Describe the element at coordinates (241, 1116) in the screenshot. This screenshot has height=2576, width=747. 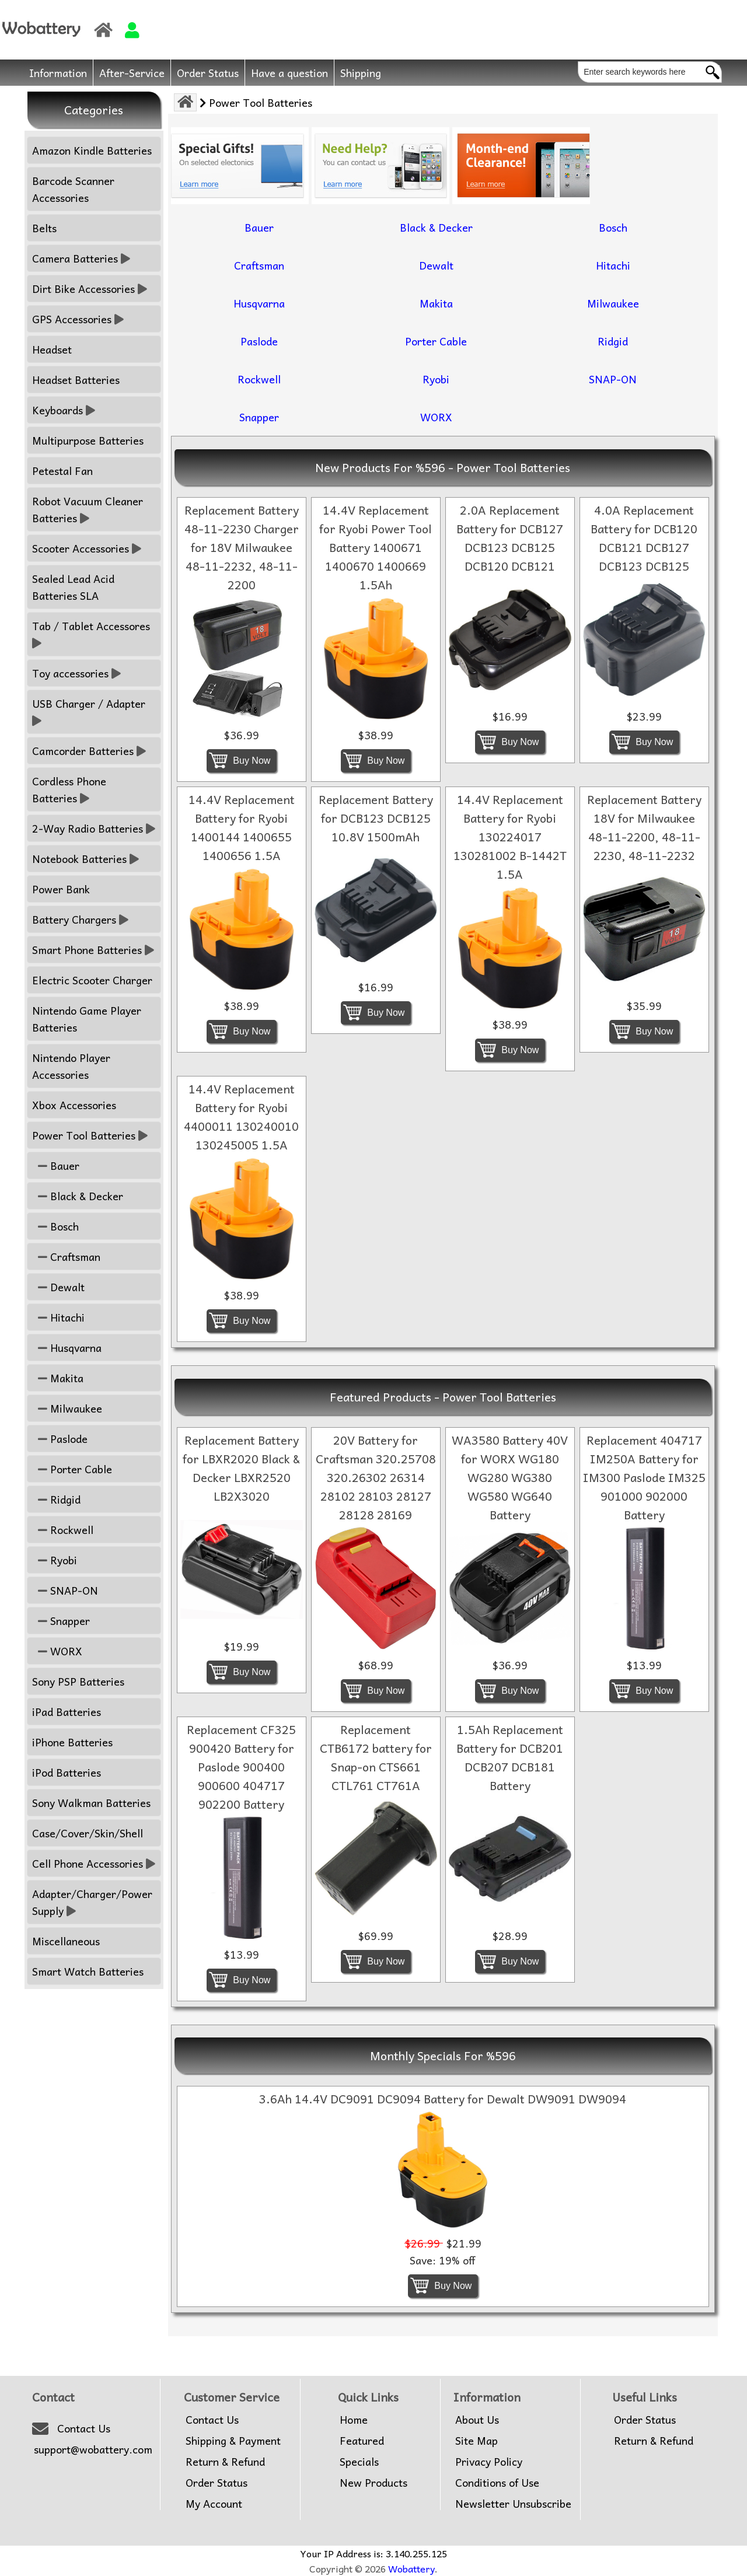
I see `14.4V Replacement Battery for Ryobi 4400011 130240010 130245005 1.5A` at that location.